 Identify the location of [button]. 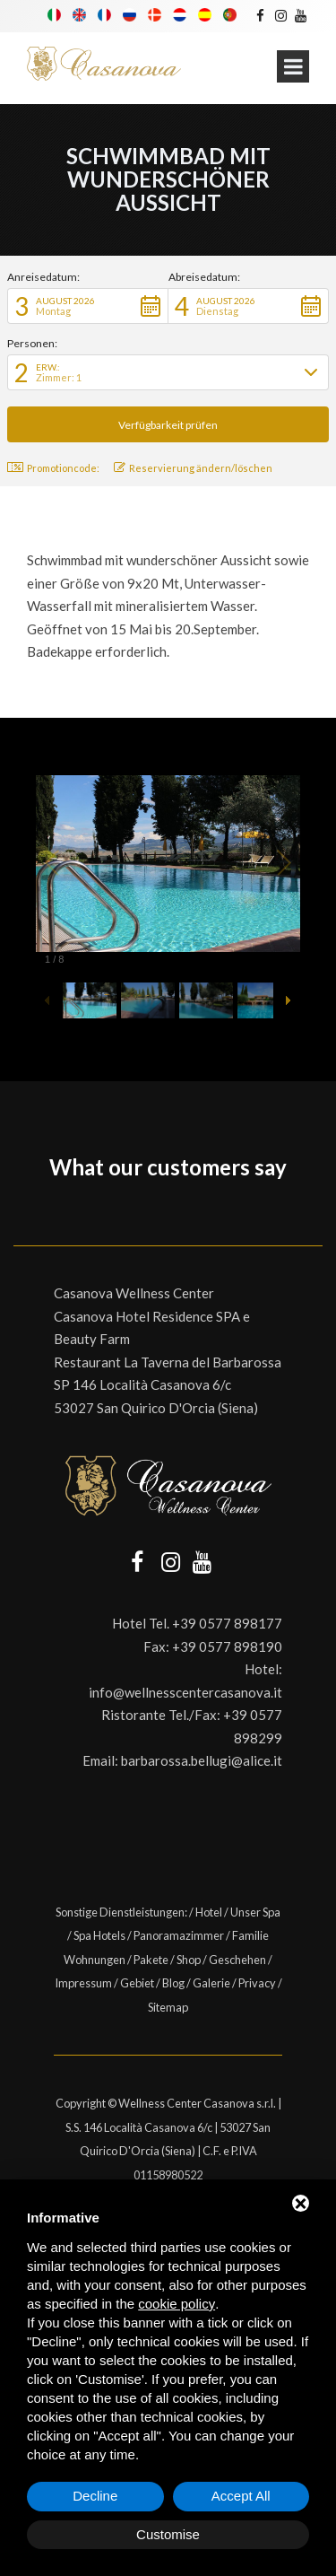
(87, 306).